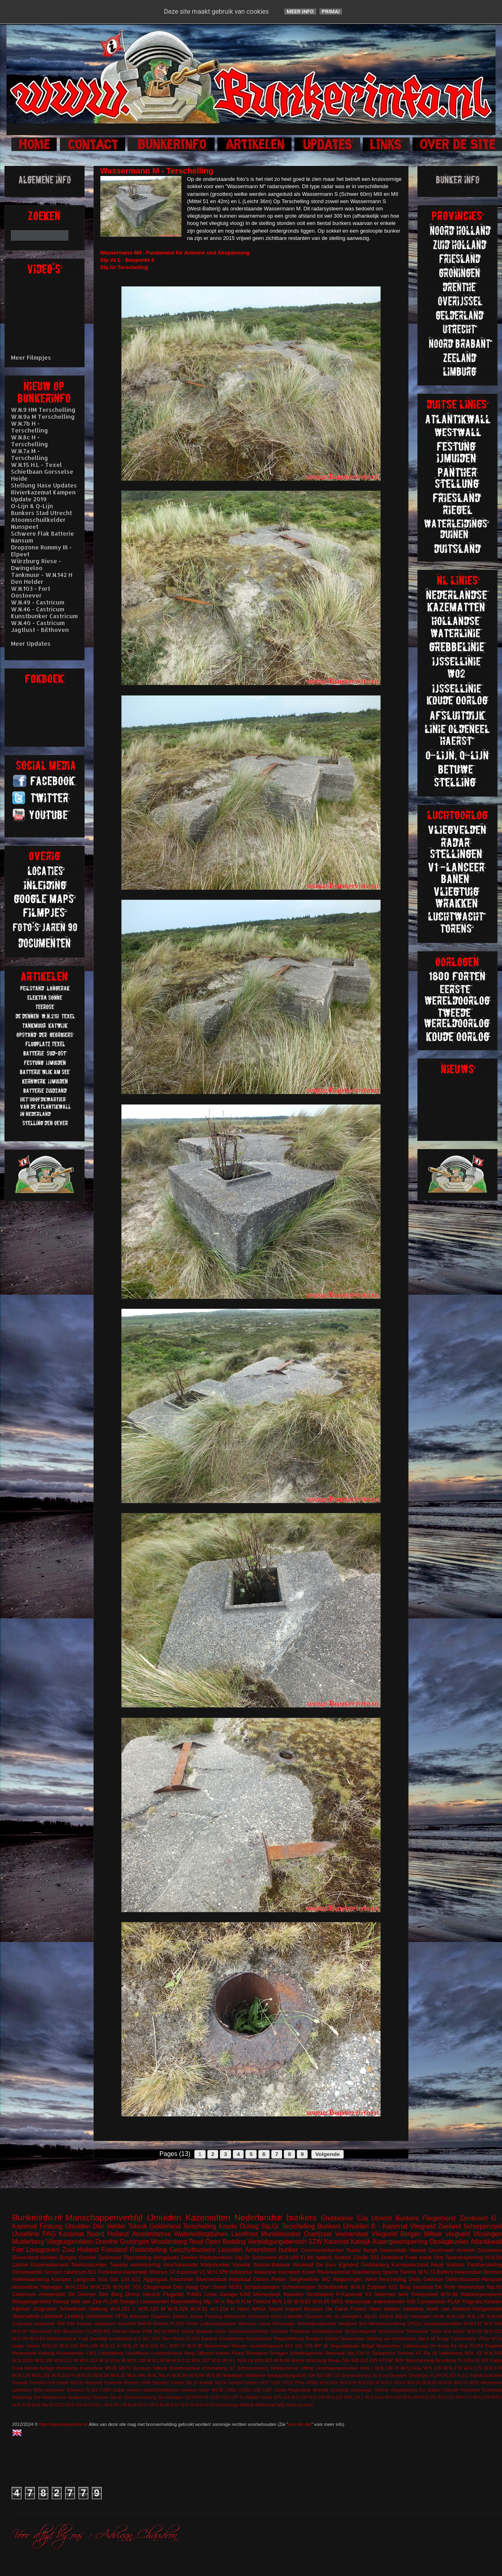 The height and width of the screenshot is (2576, 502). Describe the element at coordinates (337, 2375) in the screenshot. I see `700` at that location.